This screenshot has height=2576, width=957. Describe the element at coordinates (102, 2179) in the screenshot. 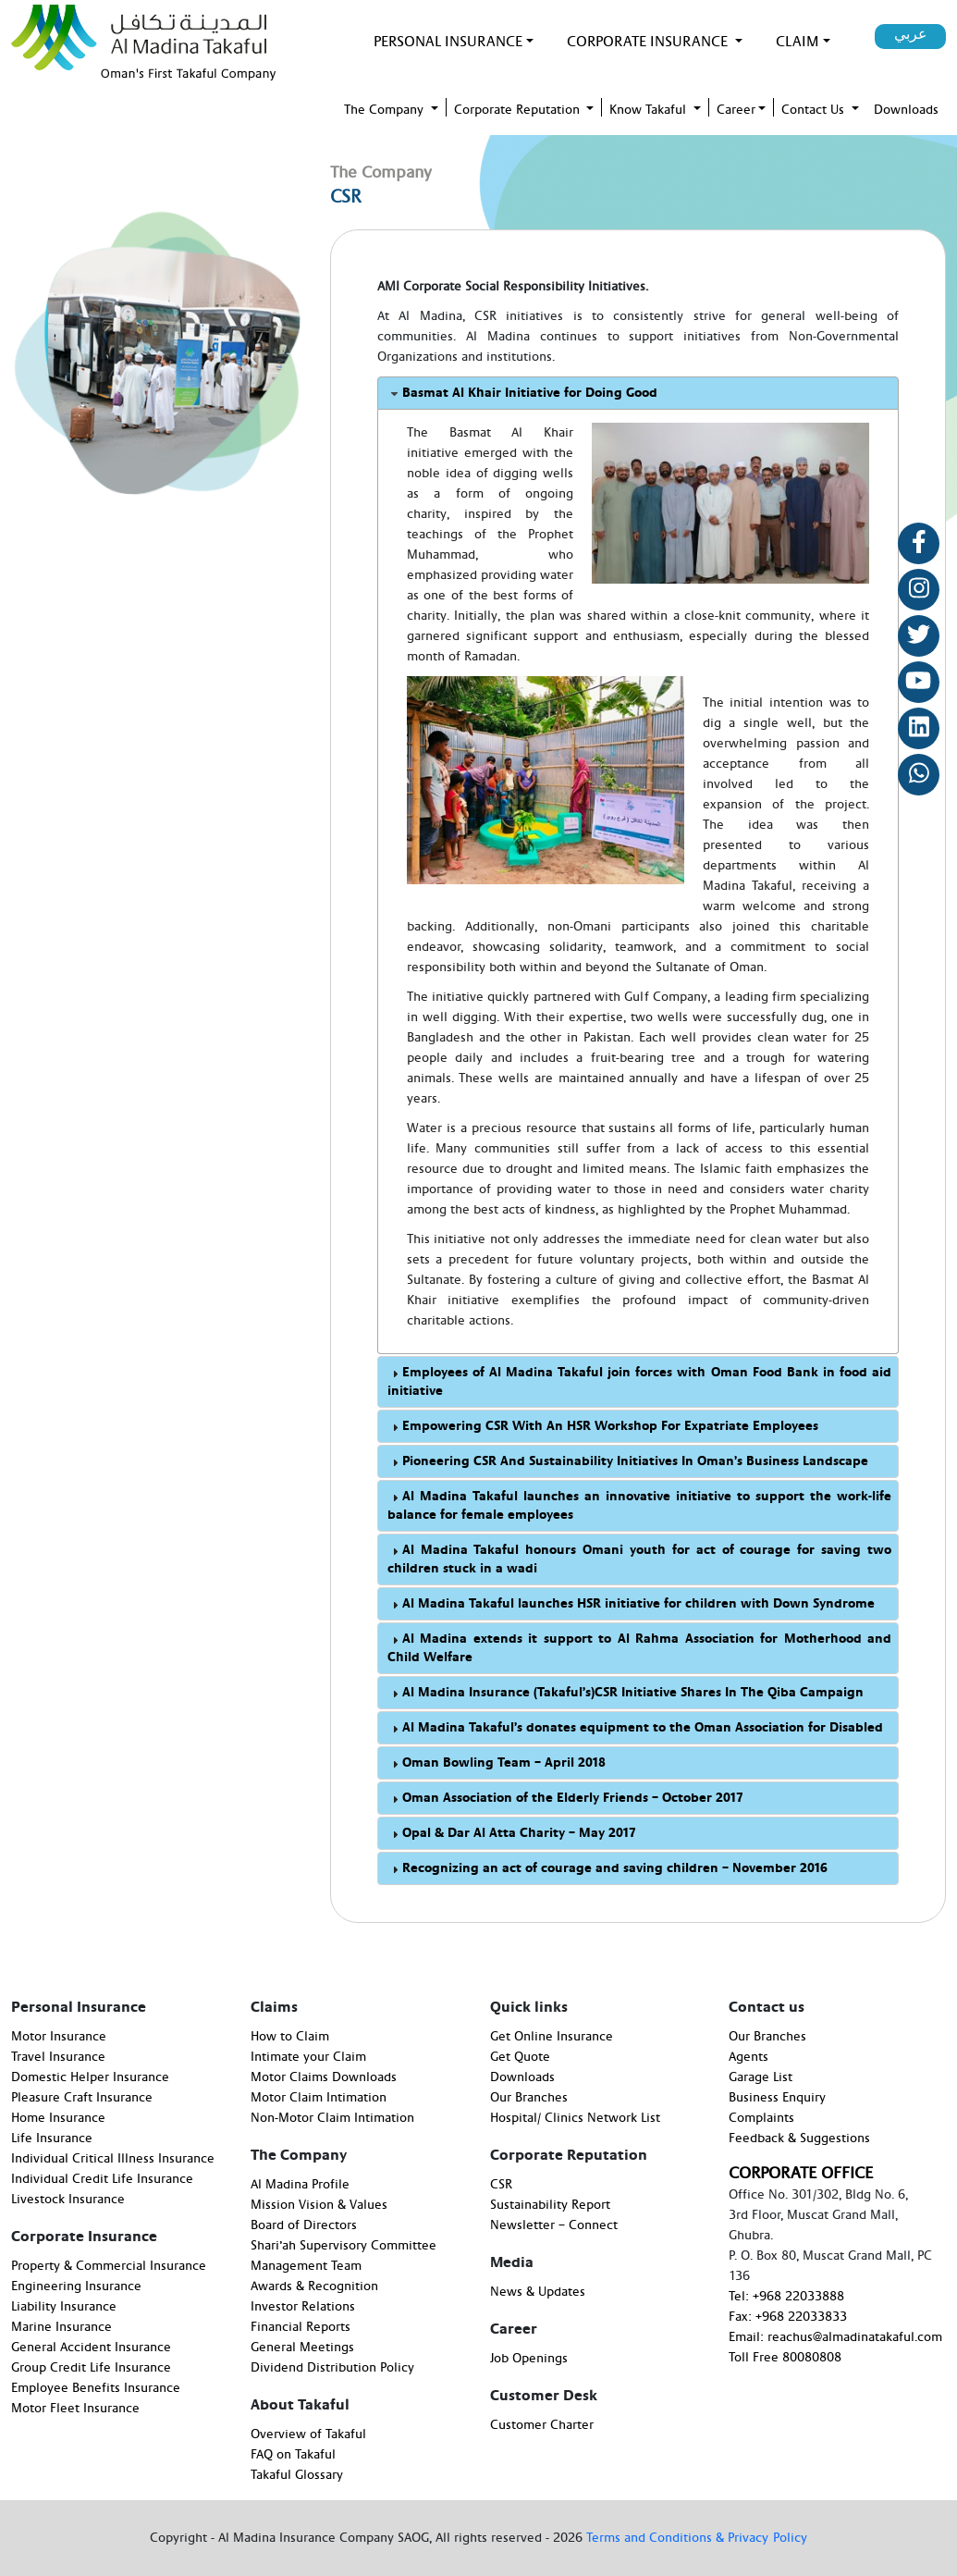

I see `Individual Credit Life Insurance` at that location.